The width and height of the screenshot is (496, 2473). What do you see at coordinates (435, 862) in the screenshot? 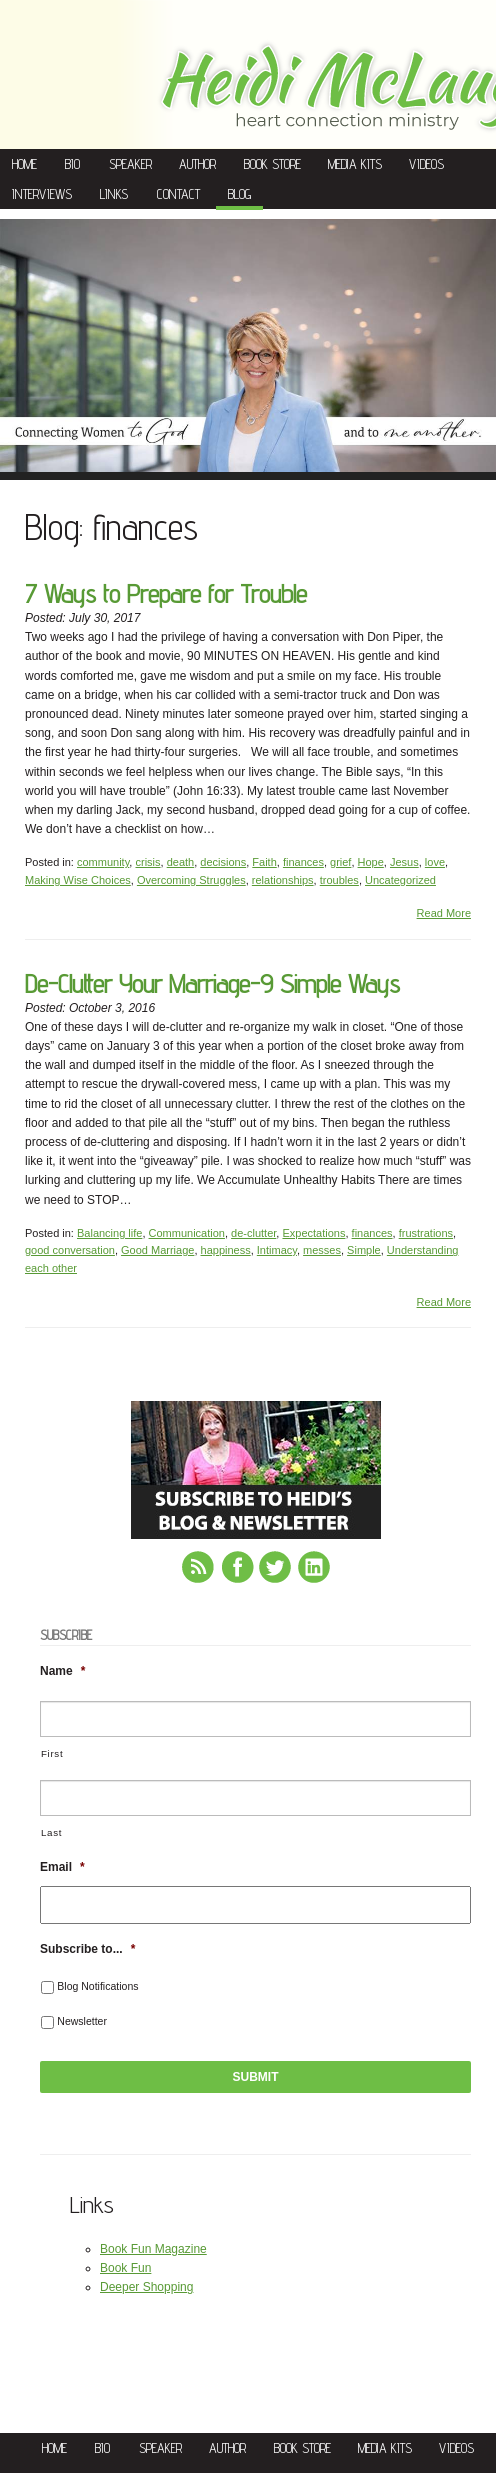
I see `love` at bounding box center [435, 862].